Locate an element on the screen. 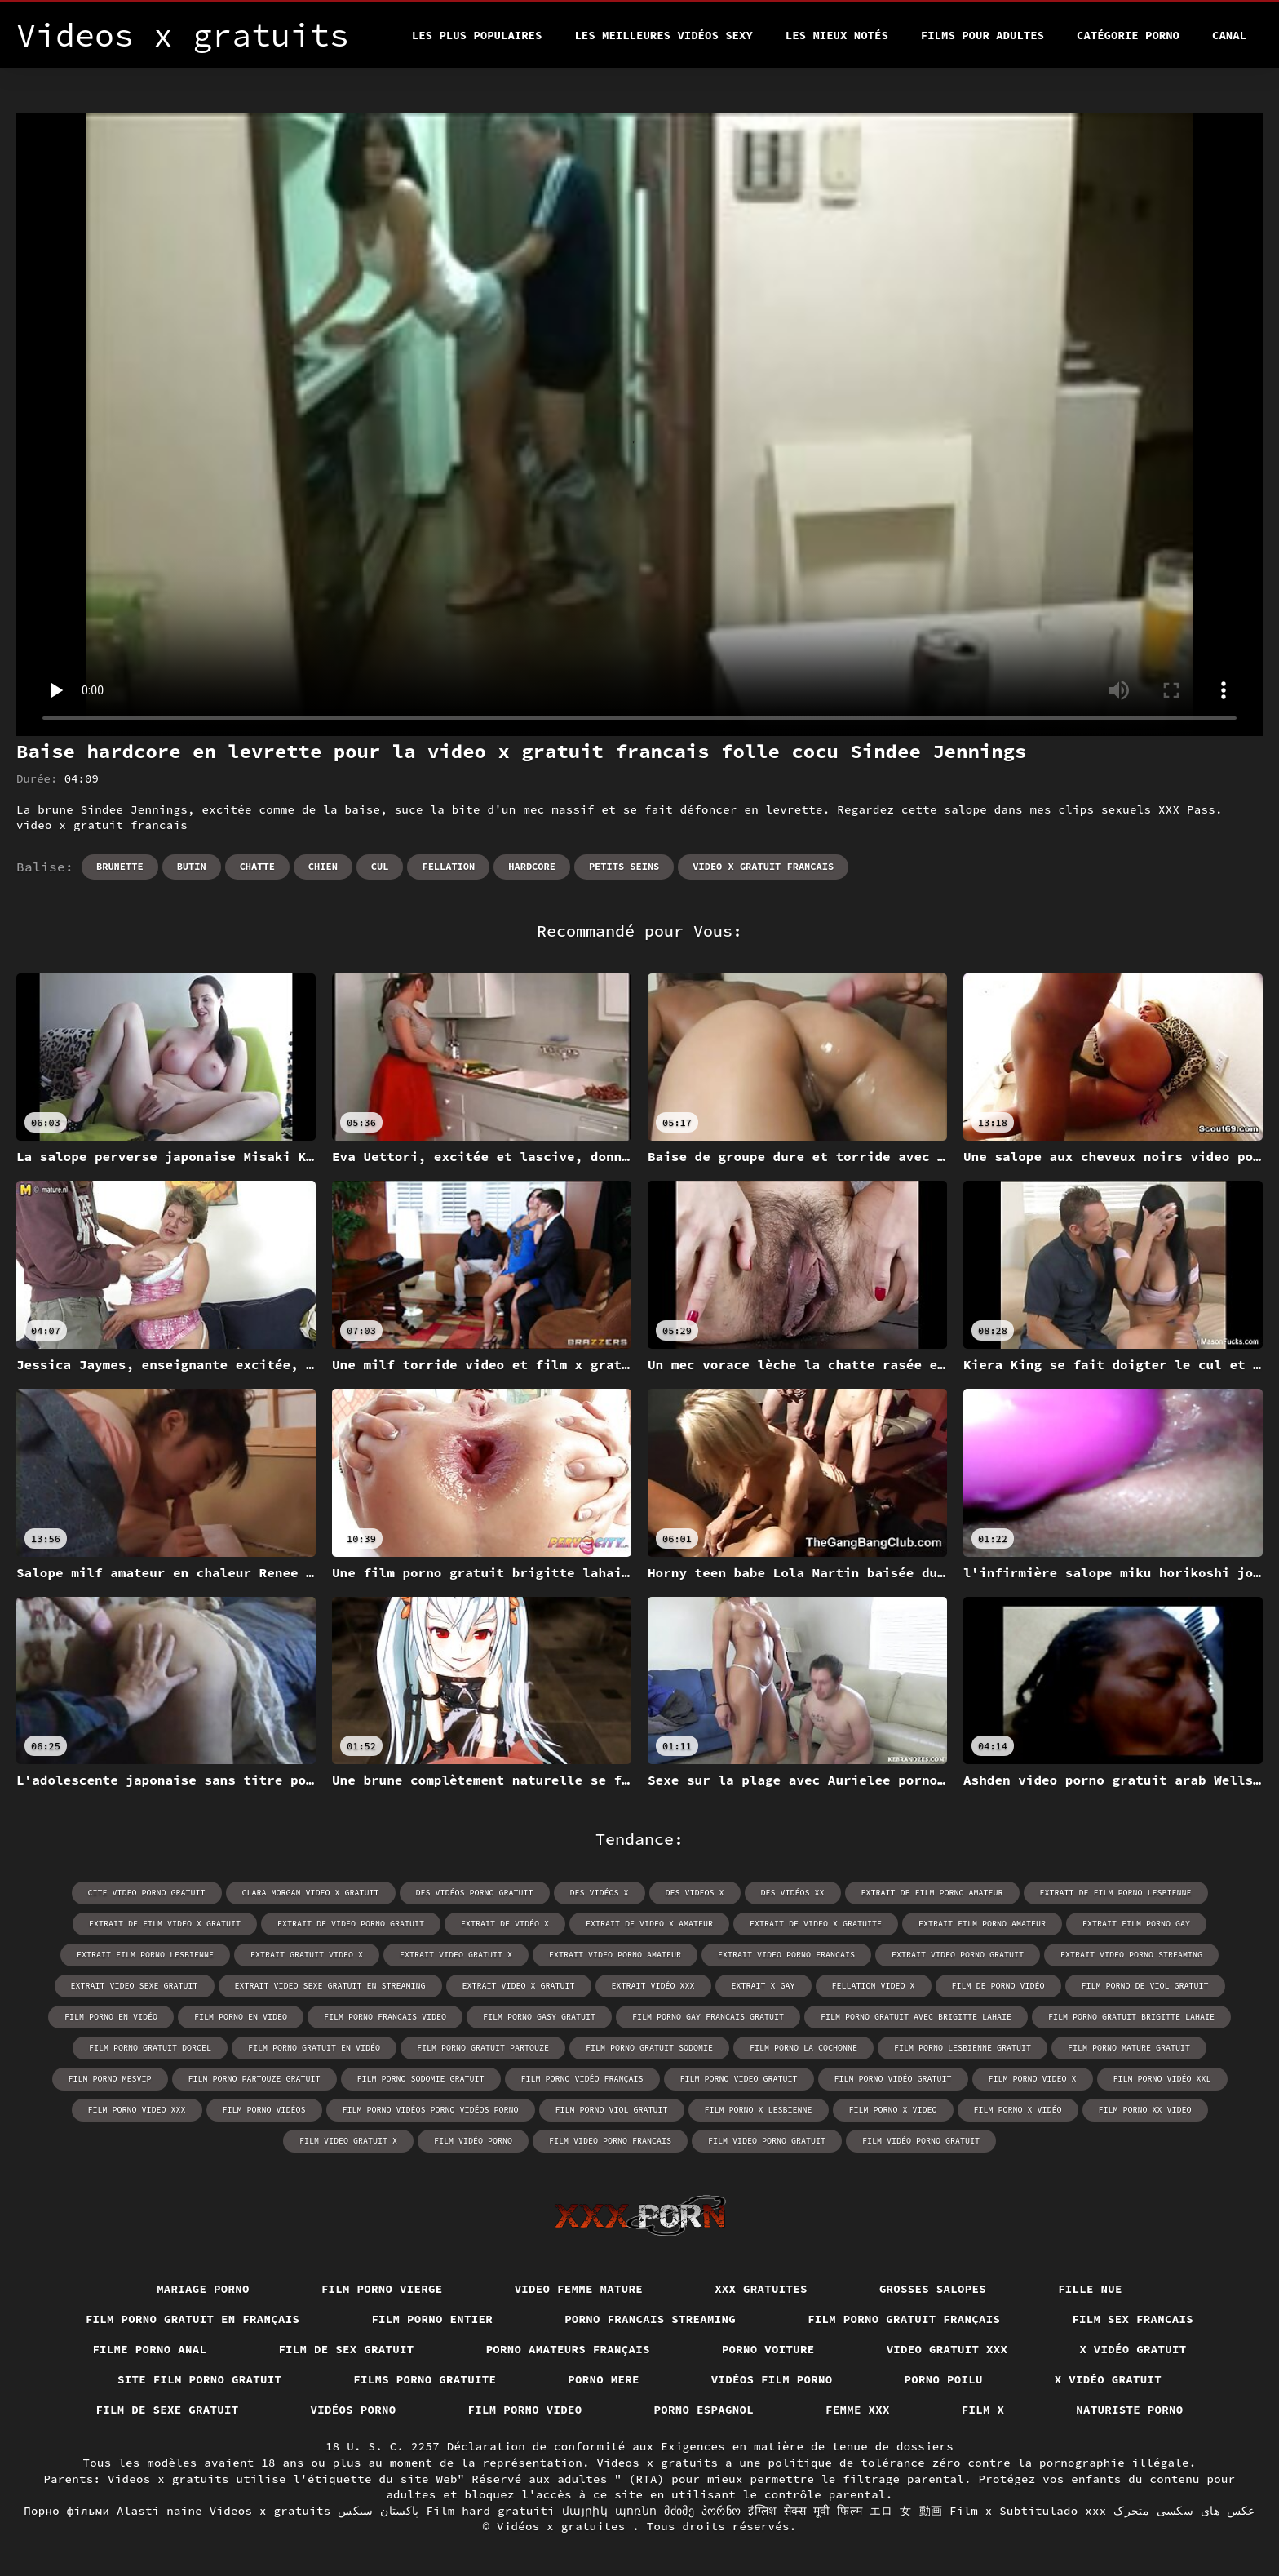 This screenshot has width=1279, height=2576. Brunette is located at coordinates (120, 866).